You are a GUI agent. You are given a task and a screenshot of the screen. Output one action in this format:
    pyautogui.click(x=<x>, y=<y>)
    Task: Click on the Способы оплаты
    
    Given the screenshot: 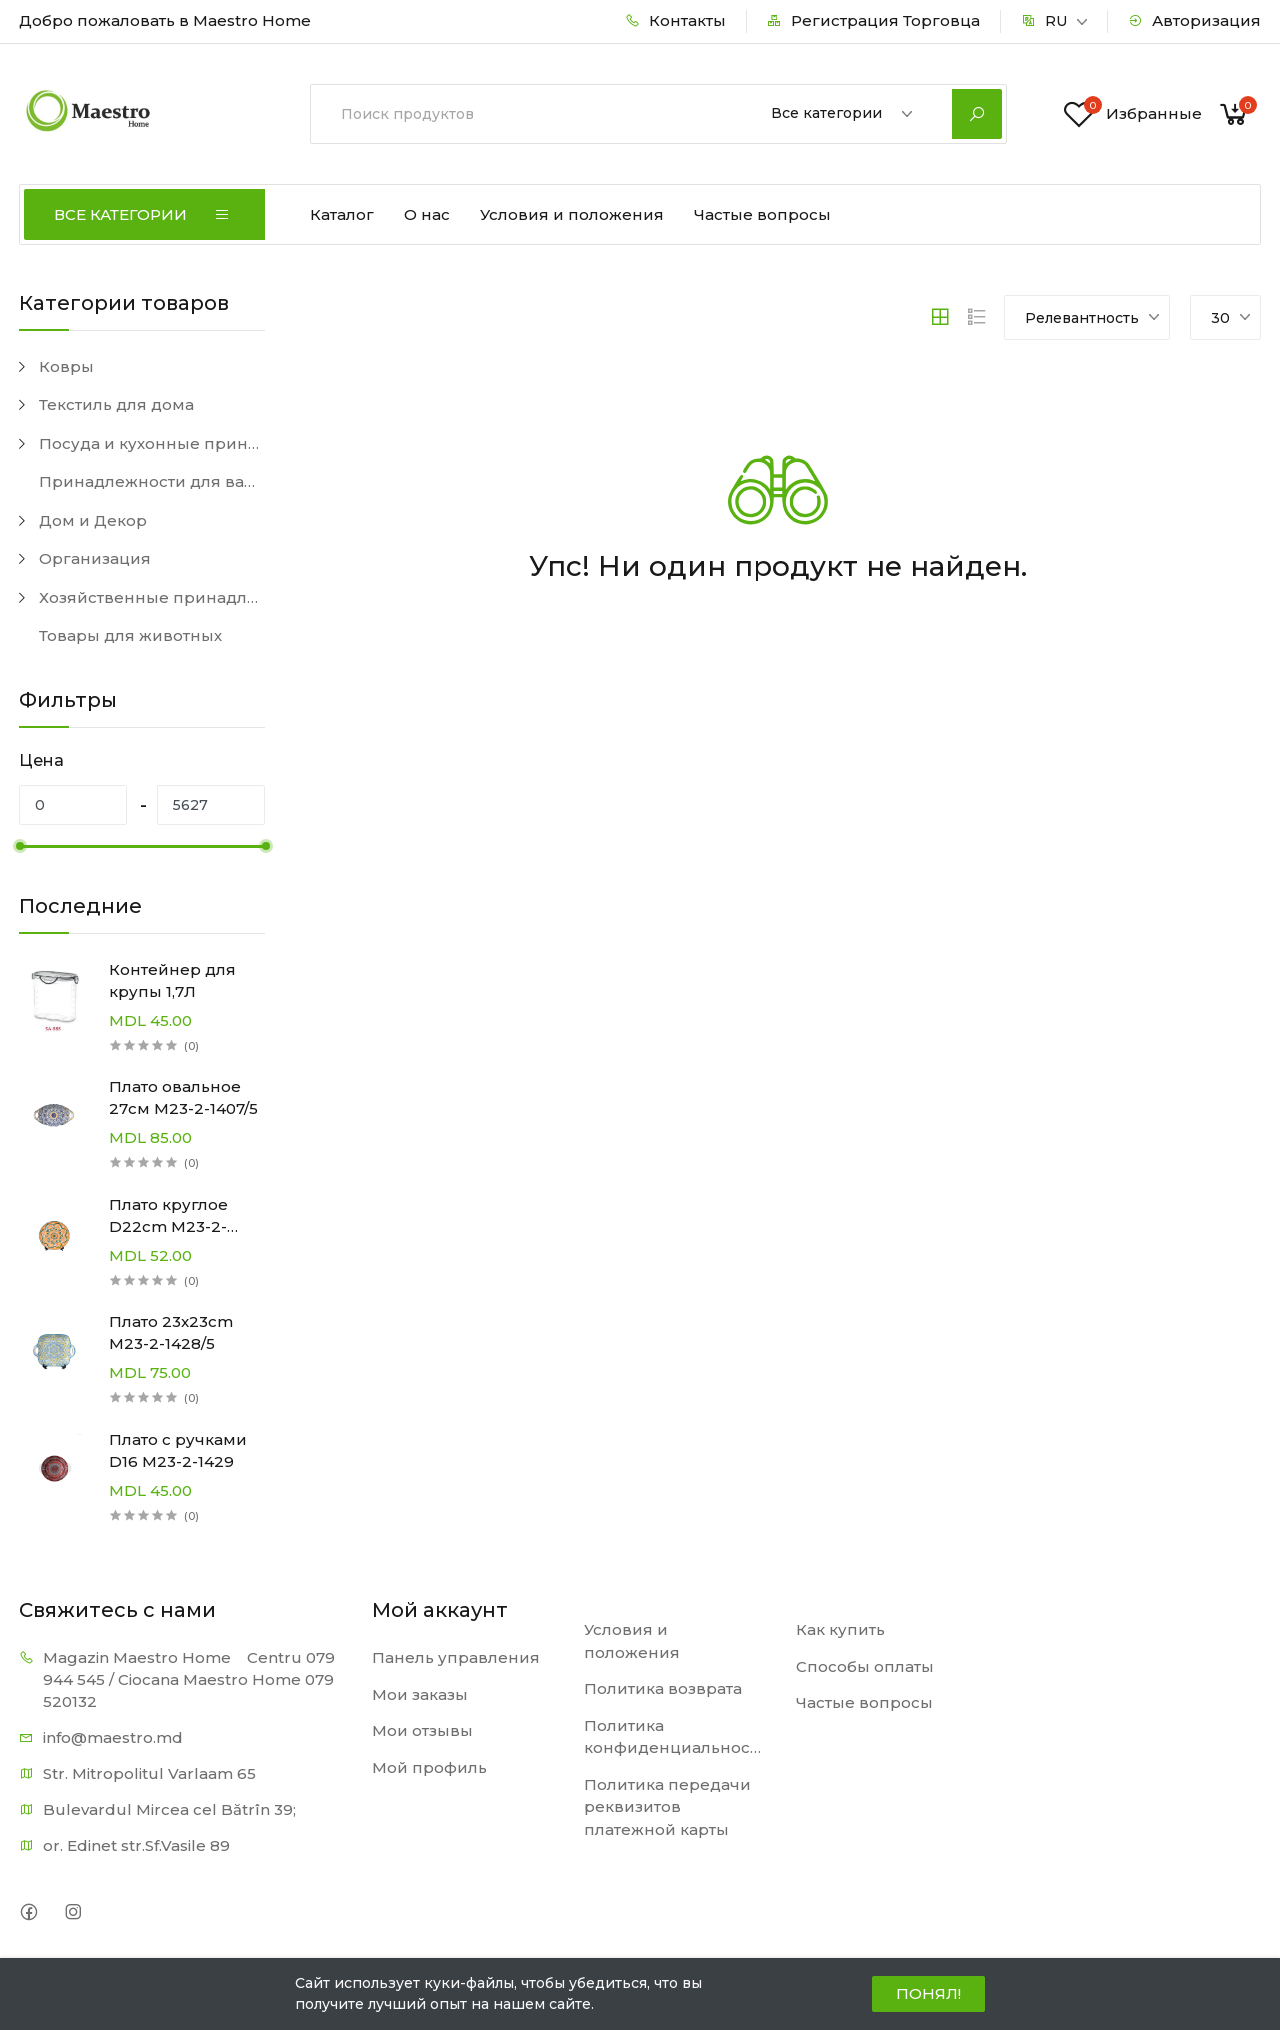 What is the action you would take?
    pyautogui.click(x=865, y=1666)
    